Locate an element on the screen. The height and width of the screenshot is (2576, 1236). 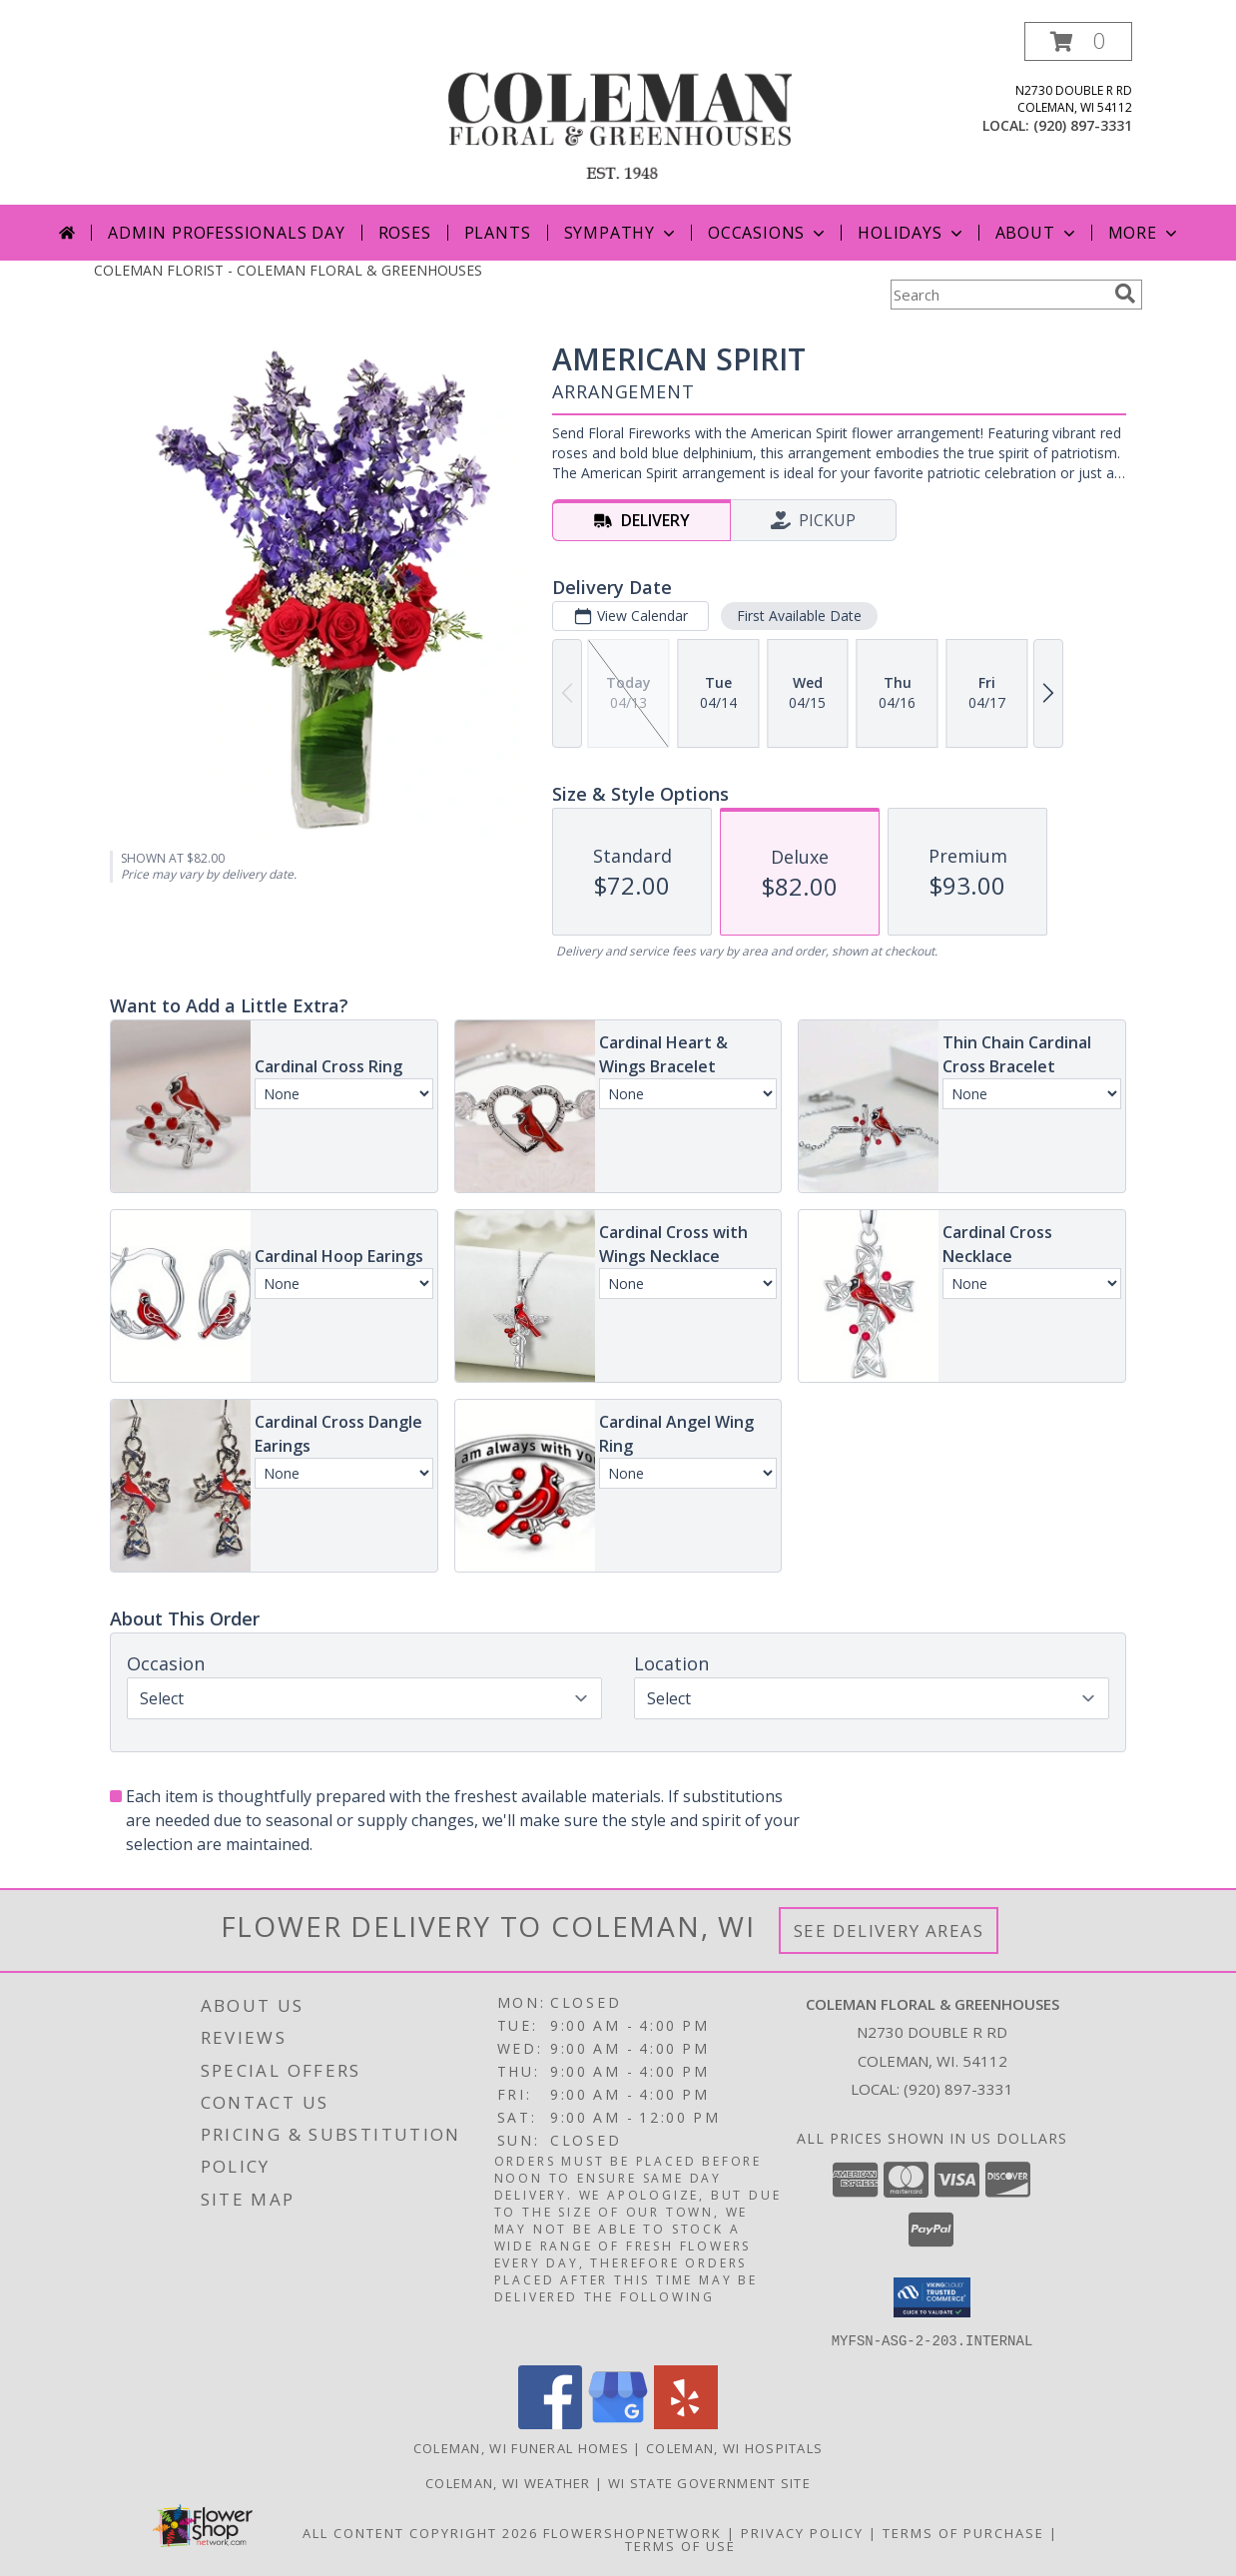
FlowerShopNetwork [Flower shop network opens in new window] is located at coordinates (632, 2532).